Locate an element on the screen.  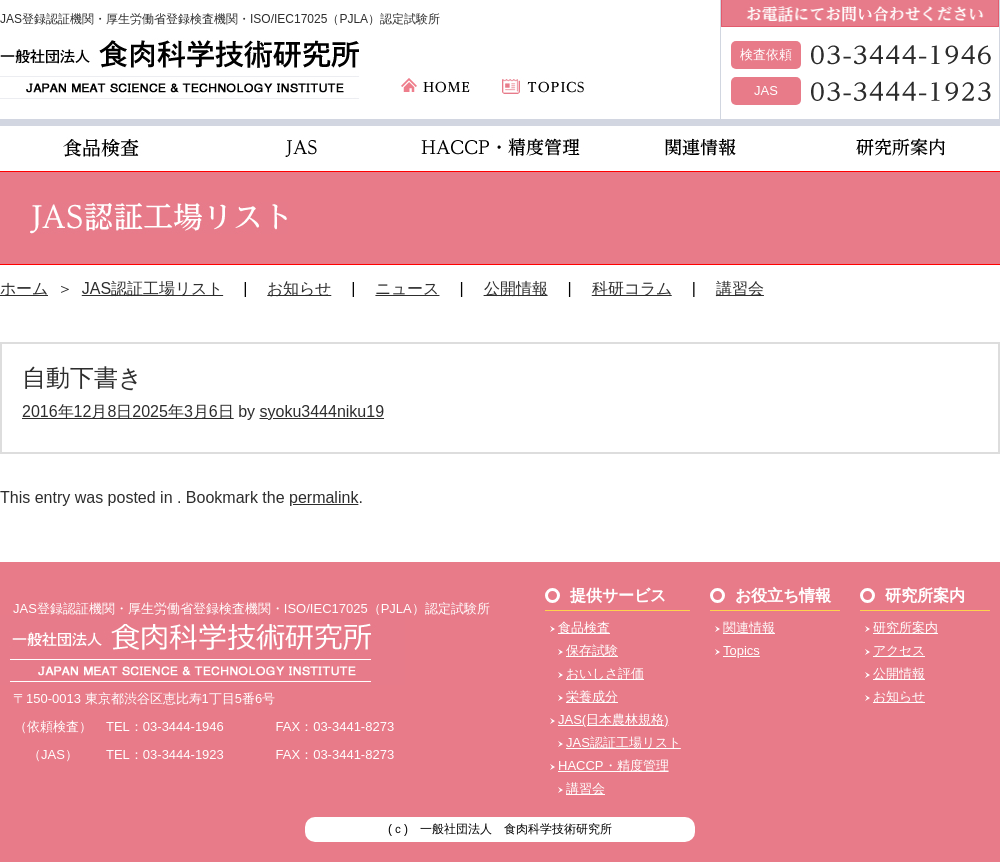
講習会 is located at coordinates (740, 288).